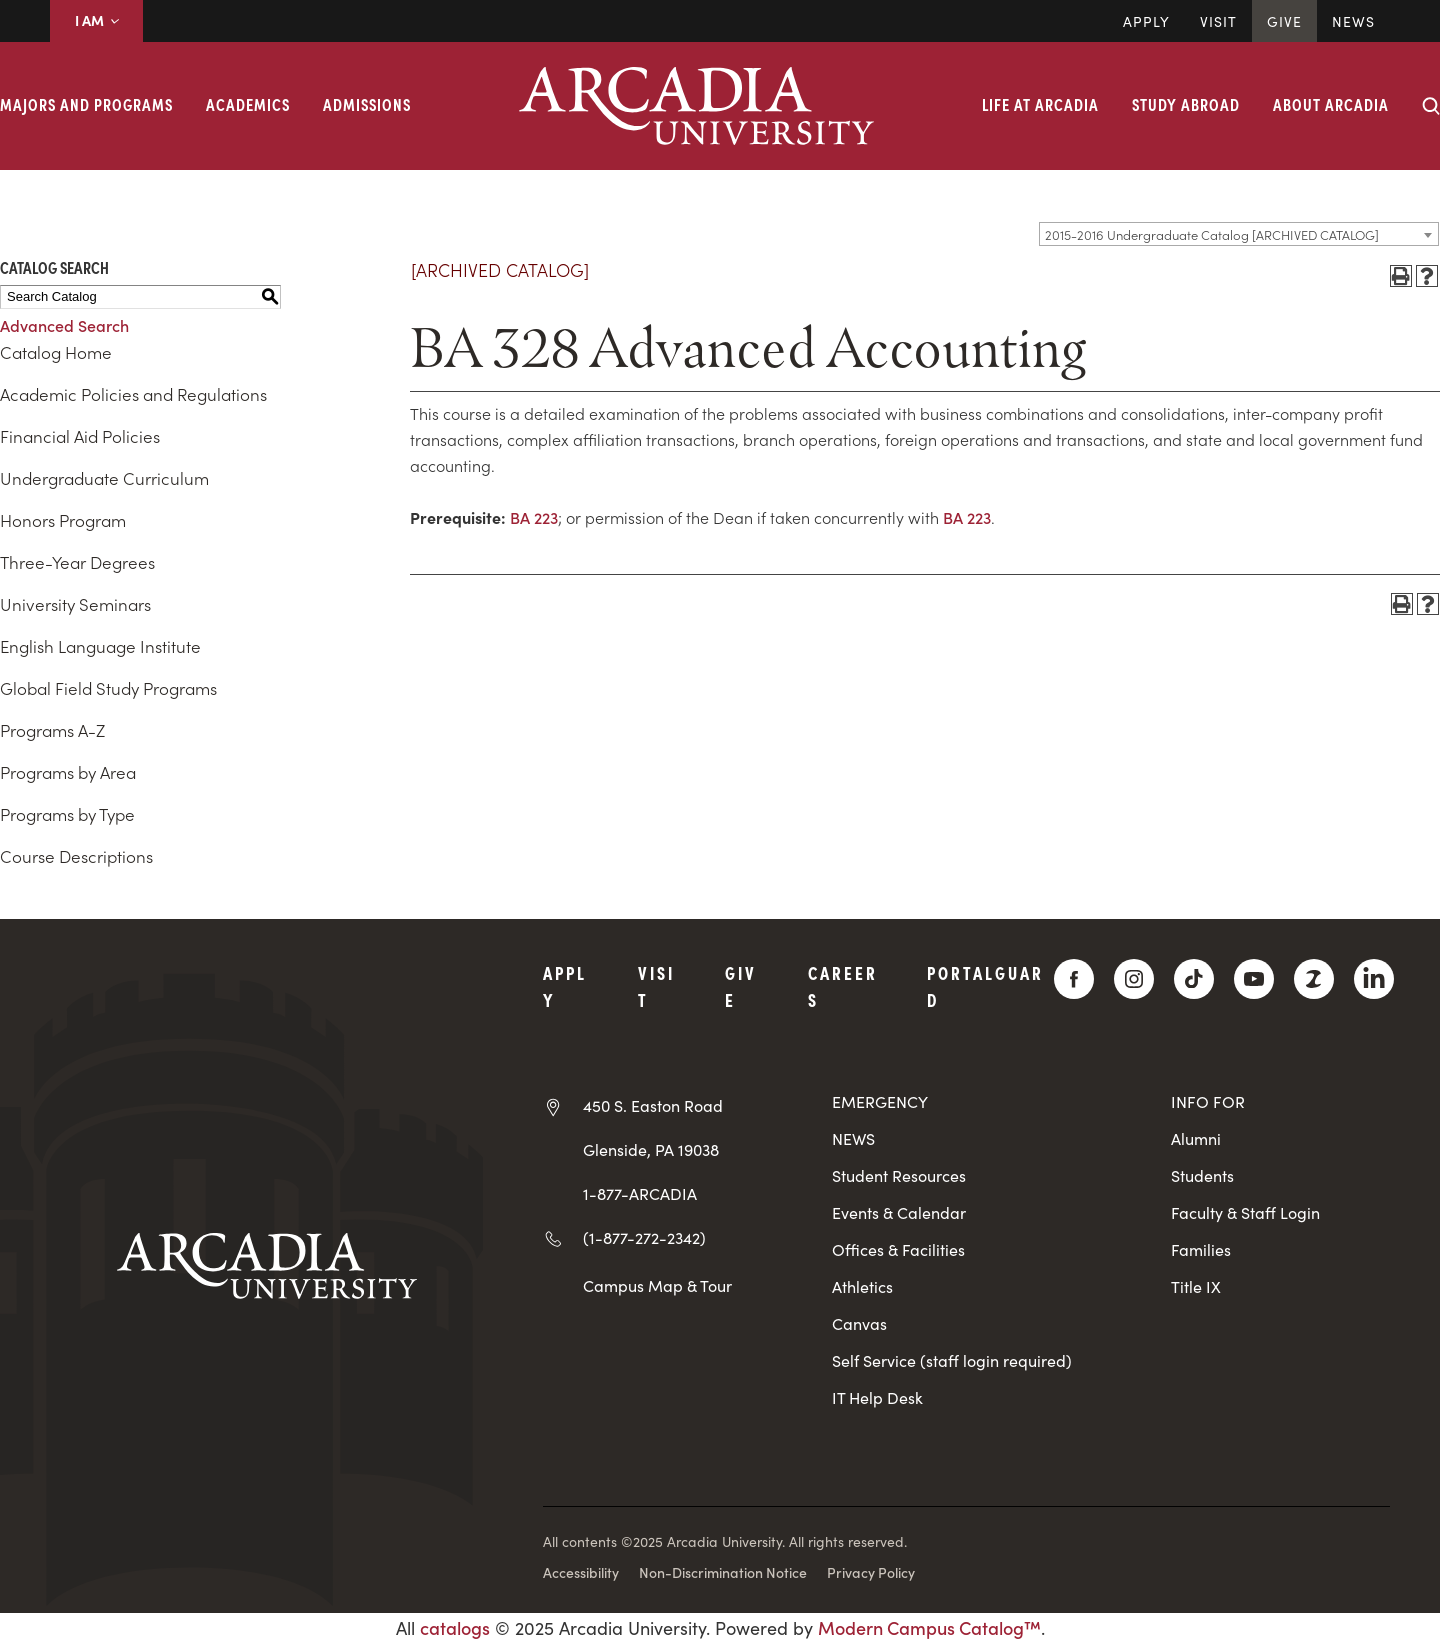 The image size is (1440, 1643). I want to click on [Facebook], so click(1074, 979).